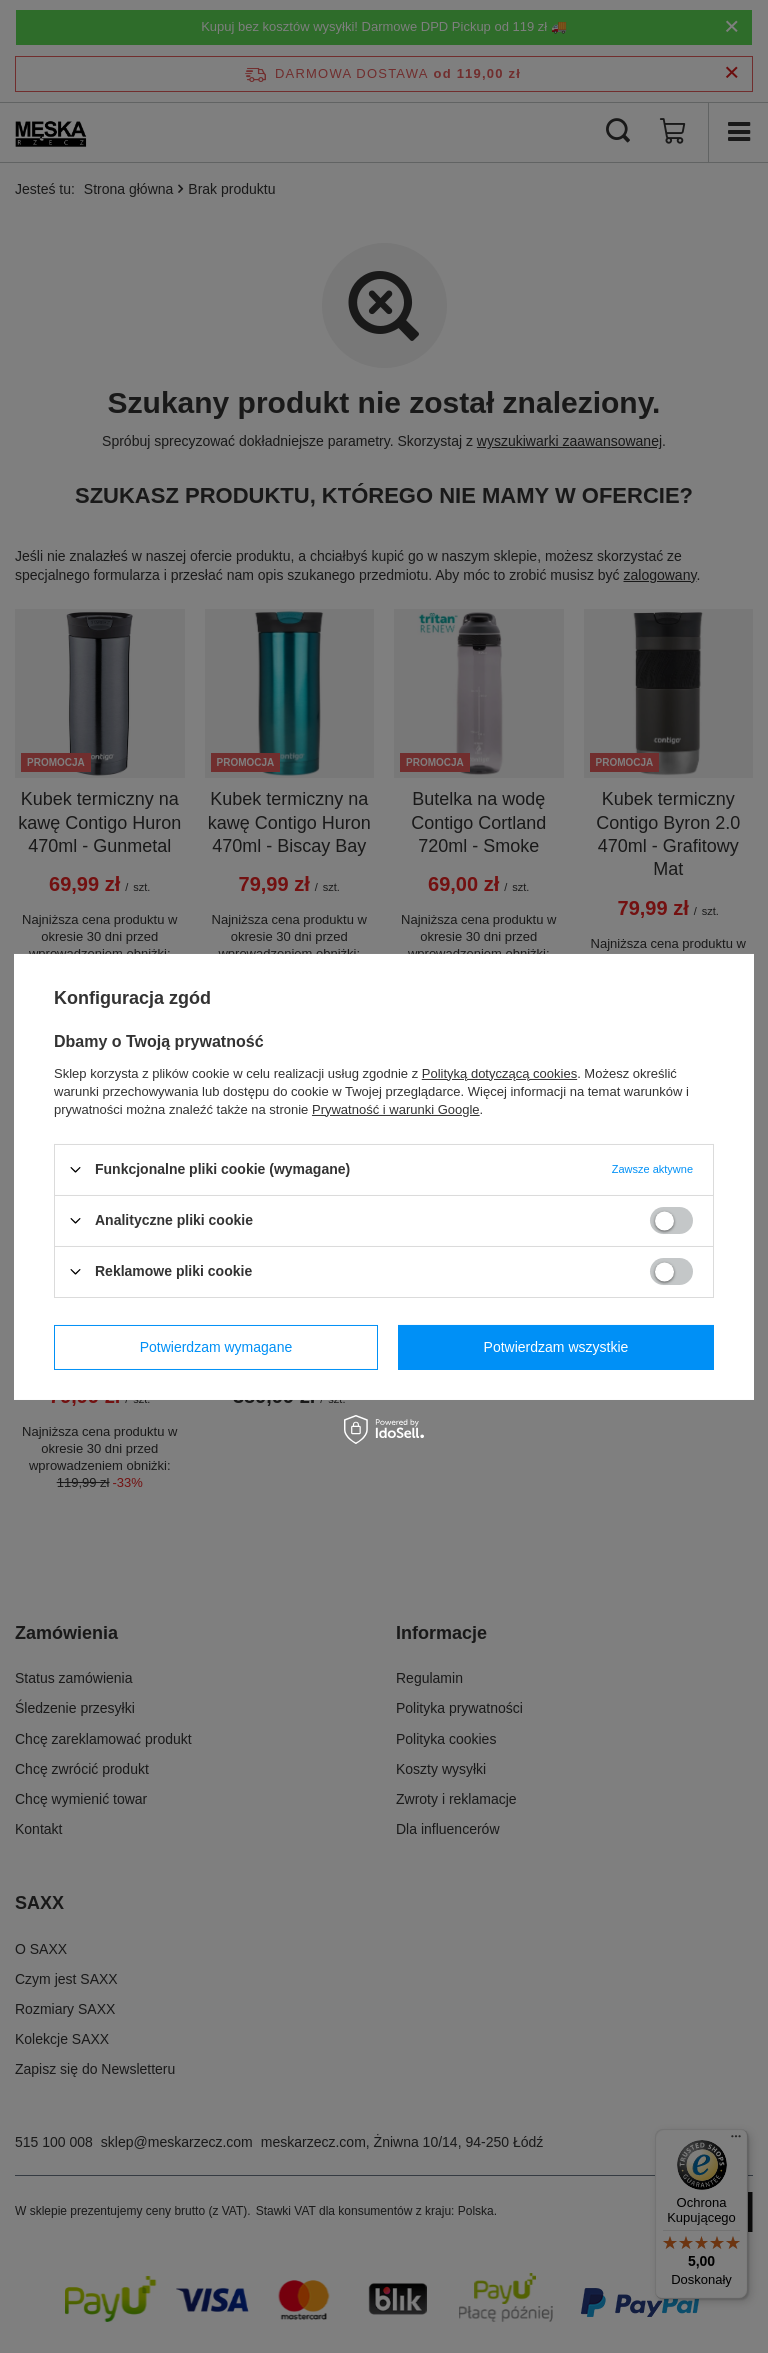  I want to click on Potwierdzam wszystkie, so click(556, 1347).